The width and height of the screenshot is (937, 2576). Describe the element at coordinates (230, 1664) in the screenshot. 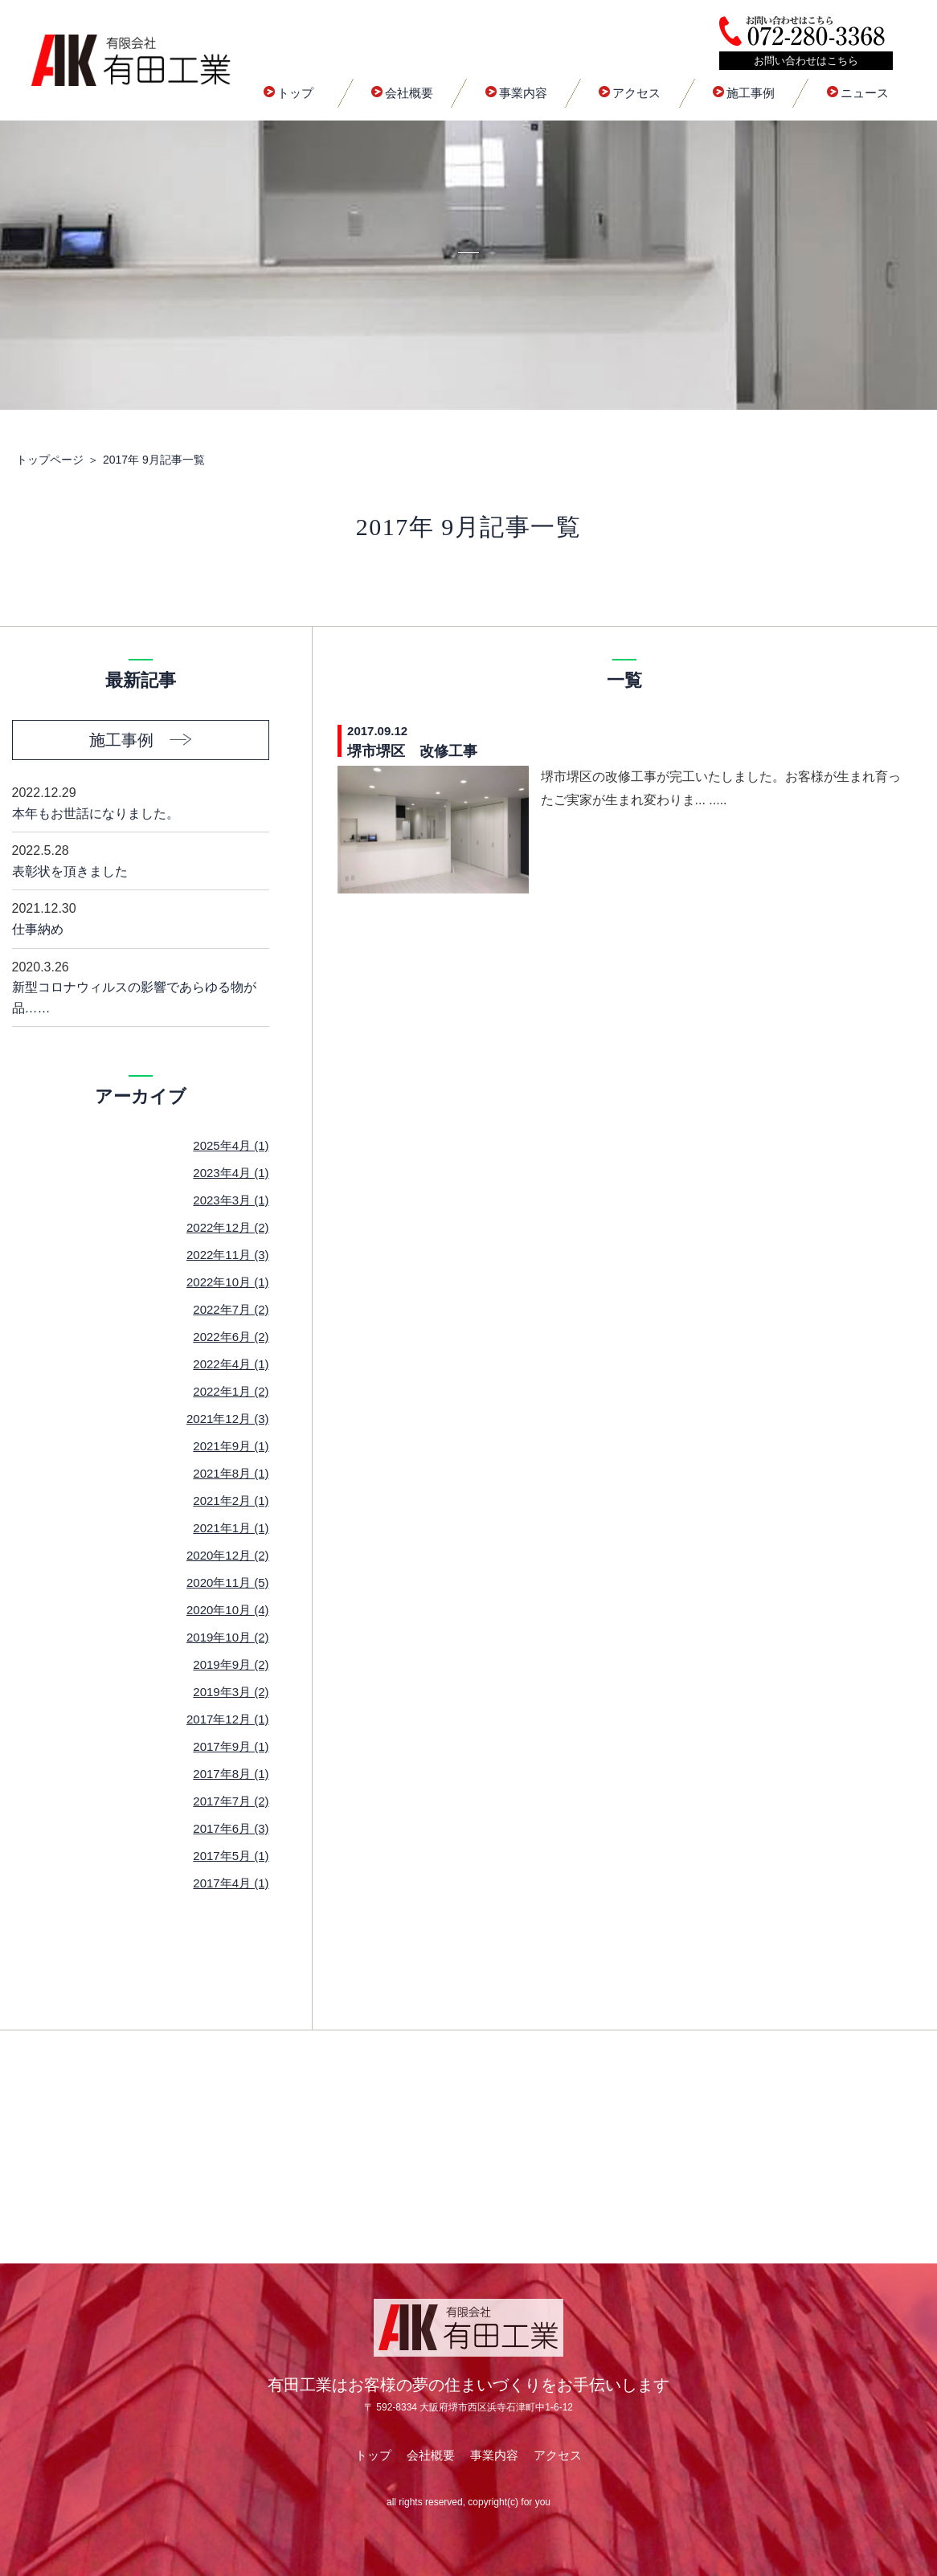

I see `2019年9月 (2)` at that location.